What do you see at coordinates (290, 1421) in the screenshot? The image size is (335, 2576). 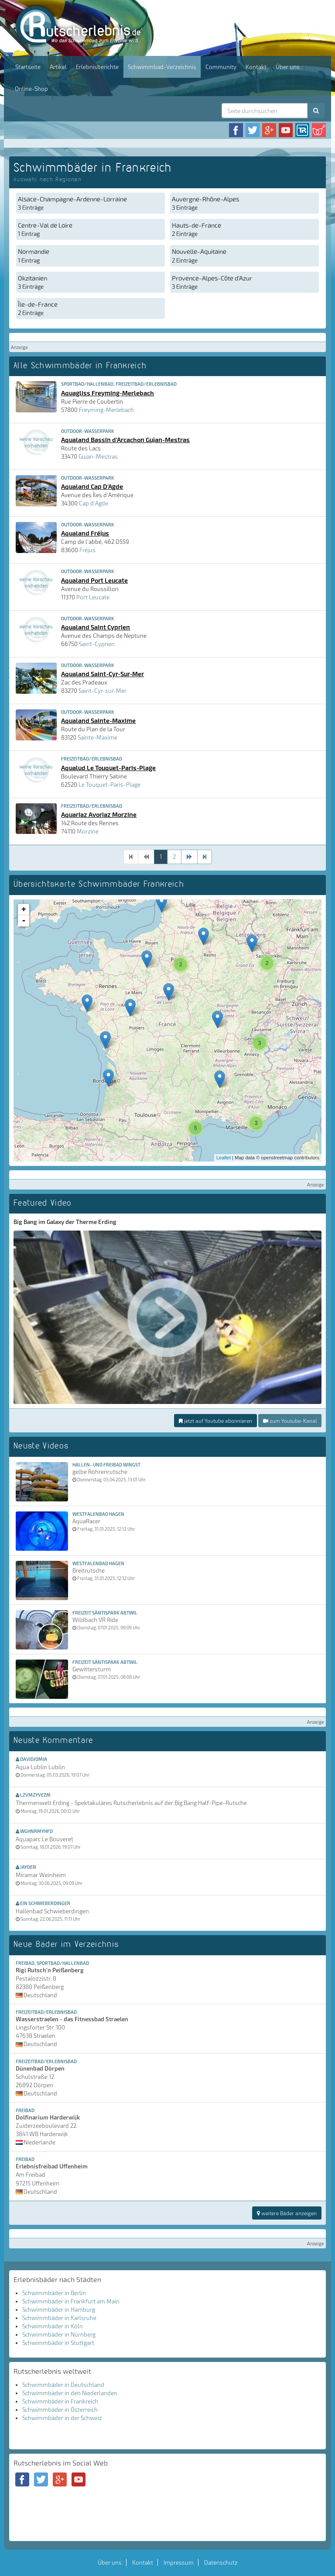 I see `zum Youtube-Kanal` at bounding box center [290, 1421].